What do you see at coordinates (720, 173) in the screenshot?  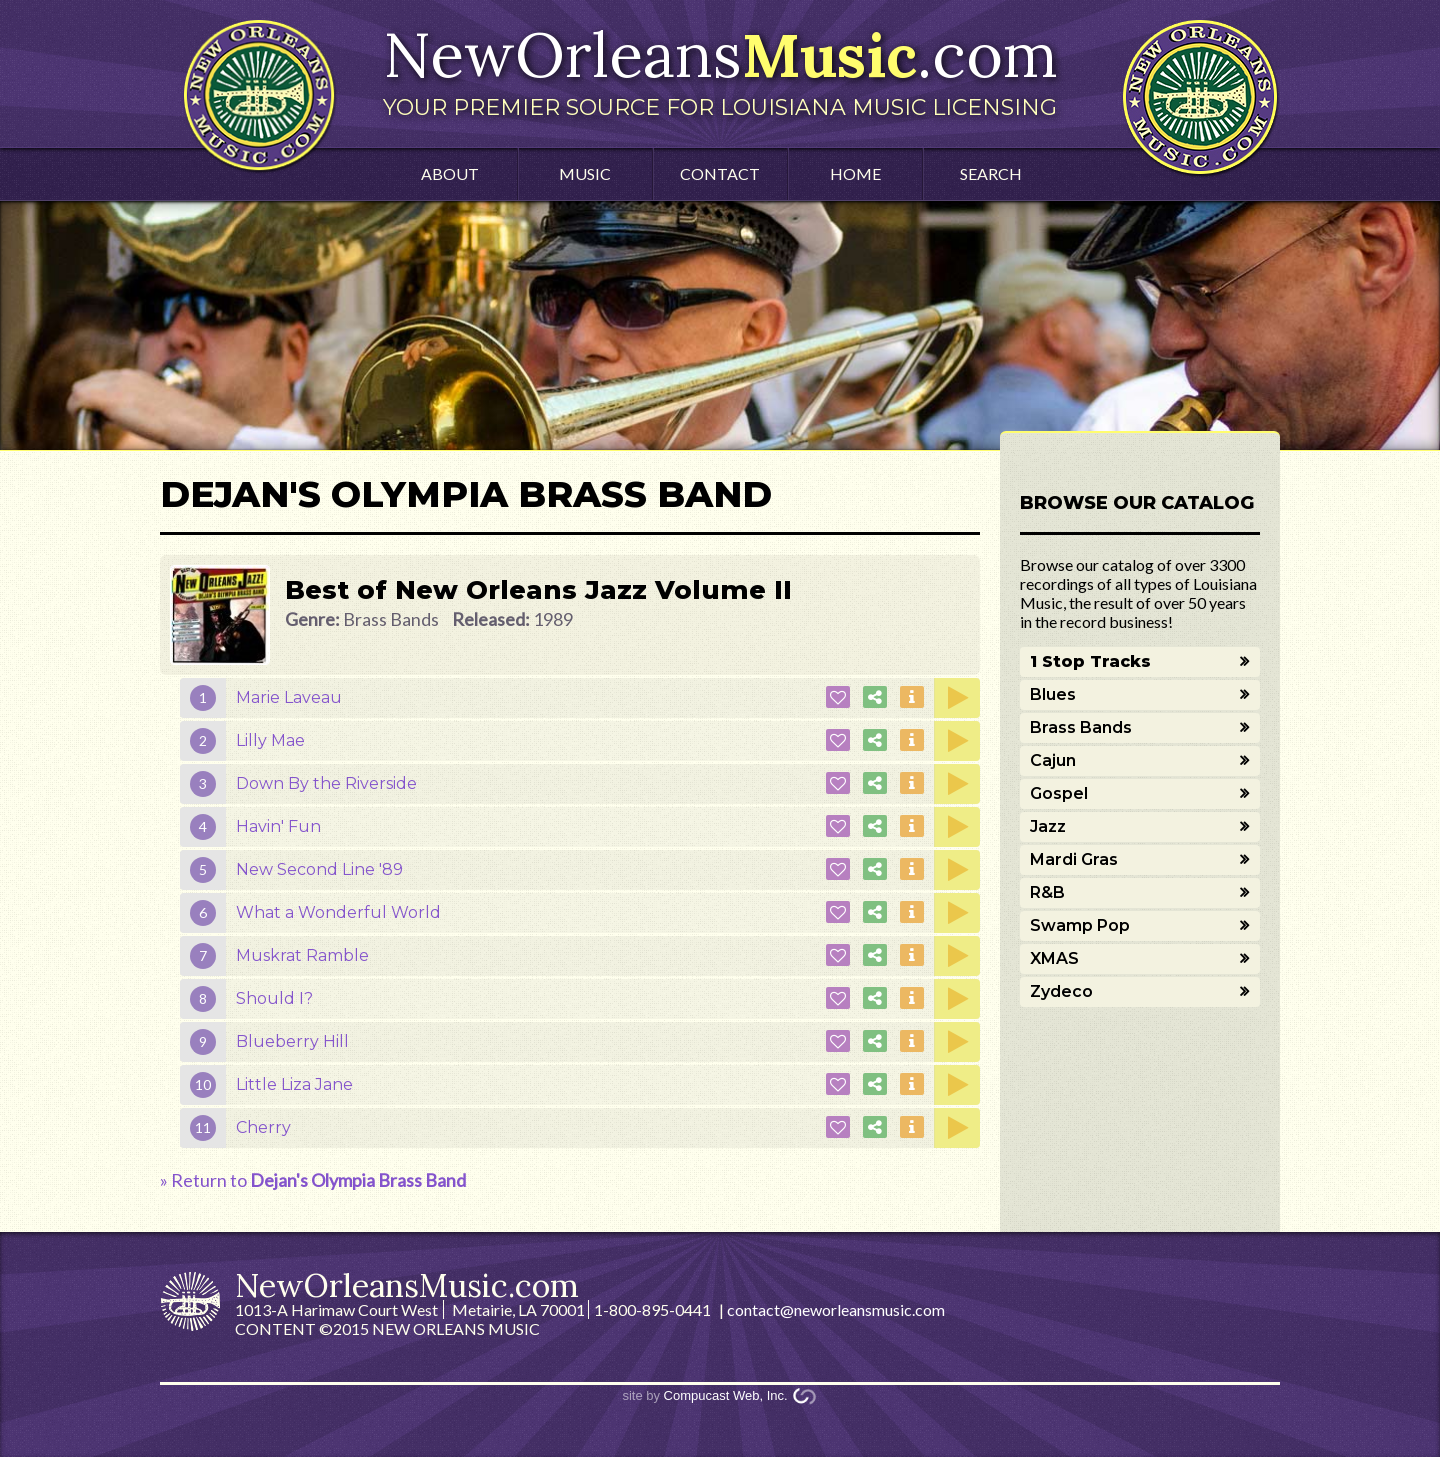 I see `Contact` at bounding box center [720, 173].